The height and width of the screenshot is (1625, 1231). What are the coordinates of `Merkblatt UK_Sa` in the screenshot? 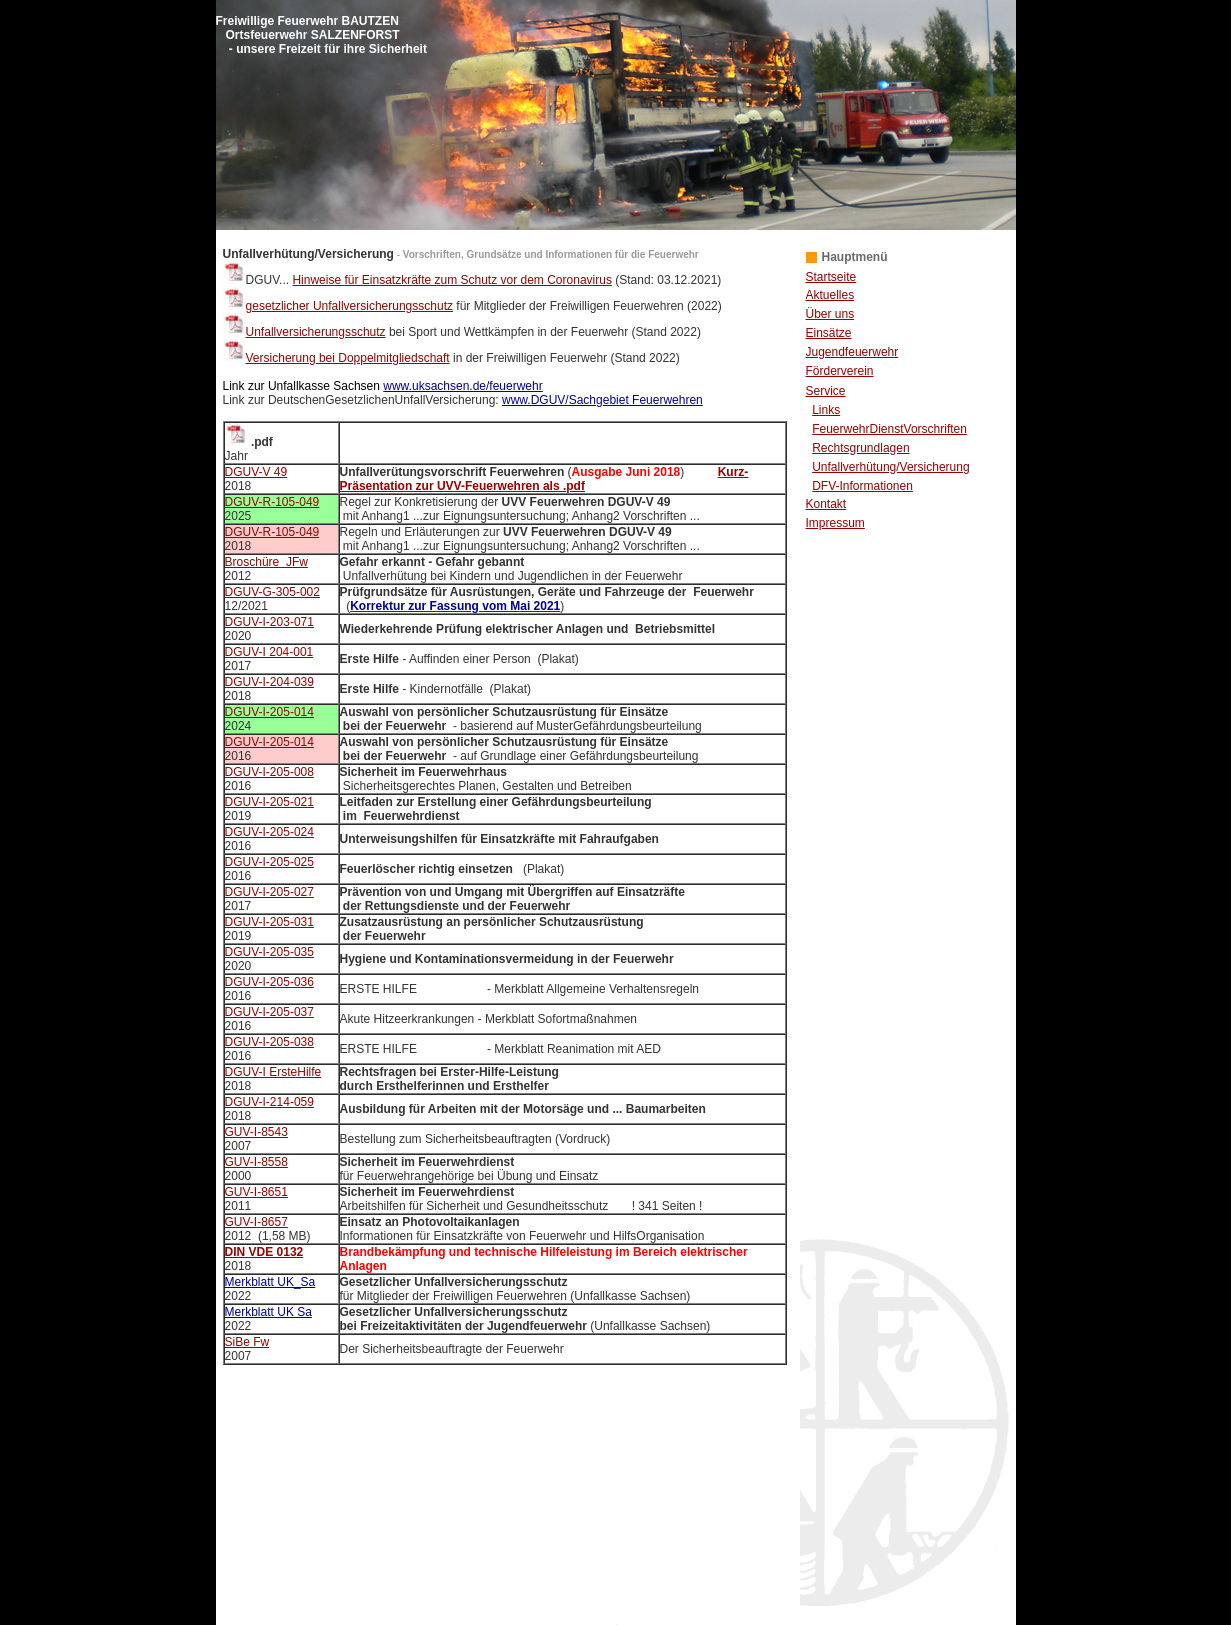 It's located at (270, 1282).